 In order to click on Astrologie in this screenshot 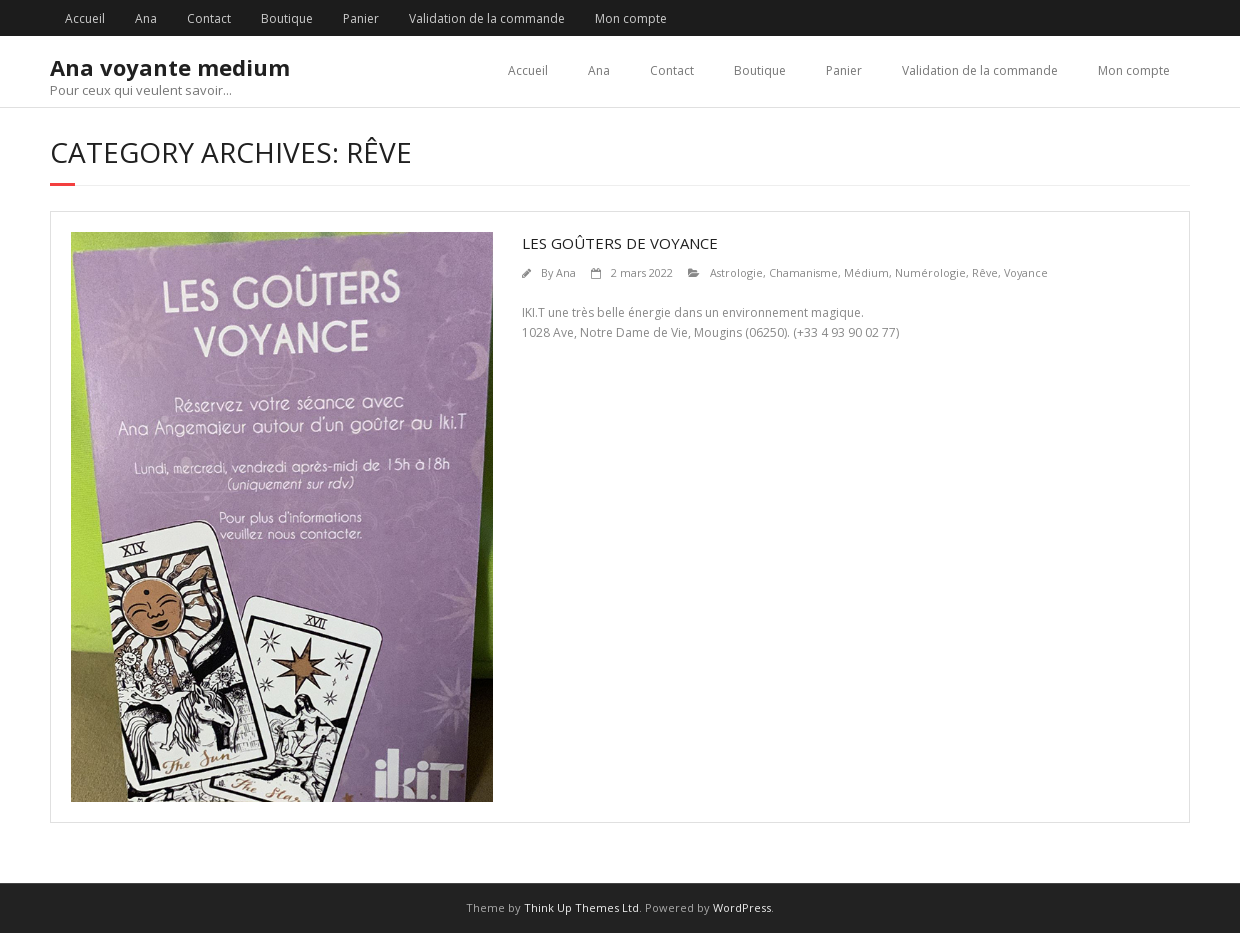, I will do `click(736, 272)`.